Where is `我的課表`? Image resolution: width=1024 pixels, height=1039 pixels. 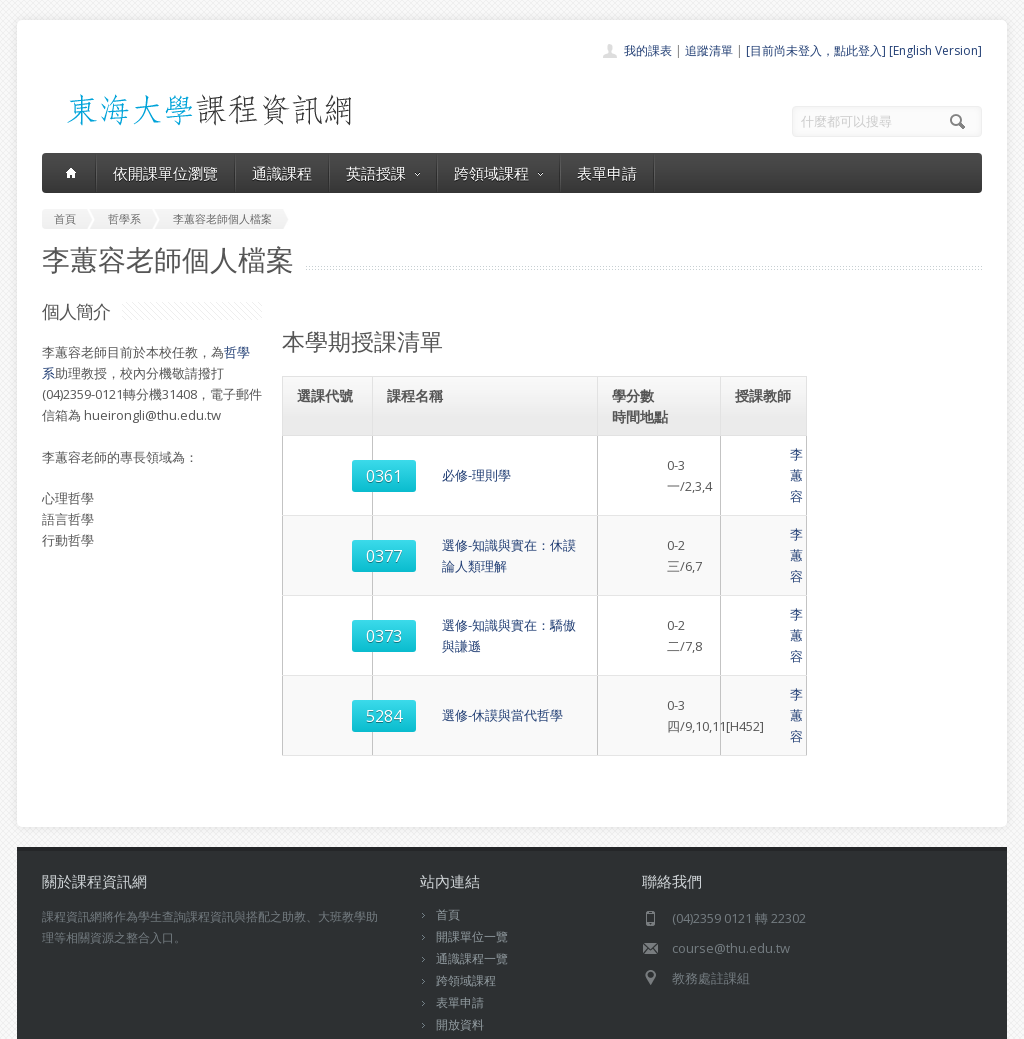
我的課表 is located at coordinates (648, 50).